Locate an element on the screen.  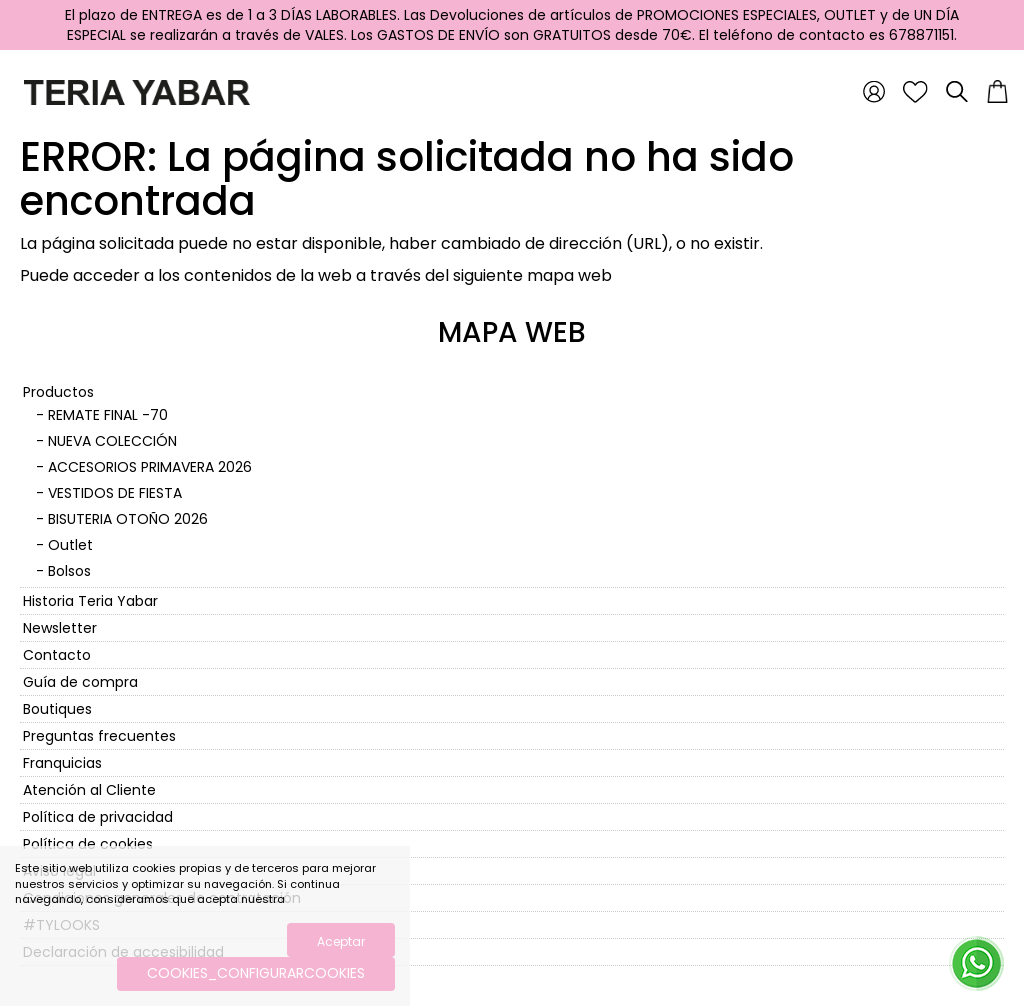
COOKIES_CONFIGURARCOOKIES is located at coordinates (256, 973).